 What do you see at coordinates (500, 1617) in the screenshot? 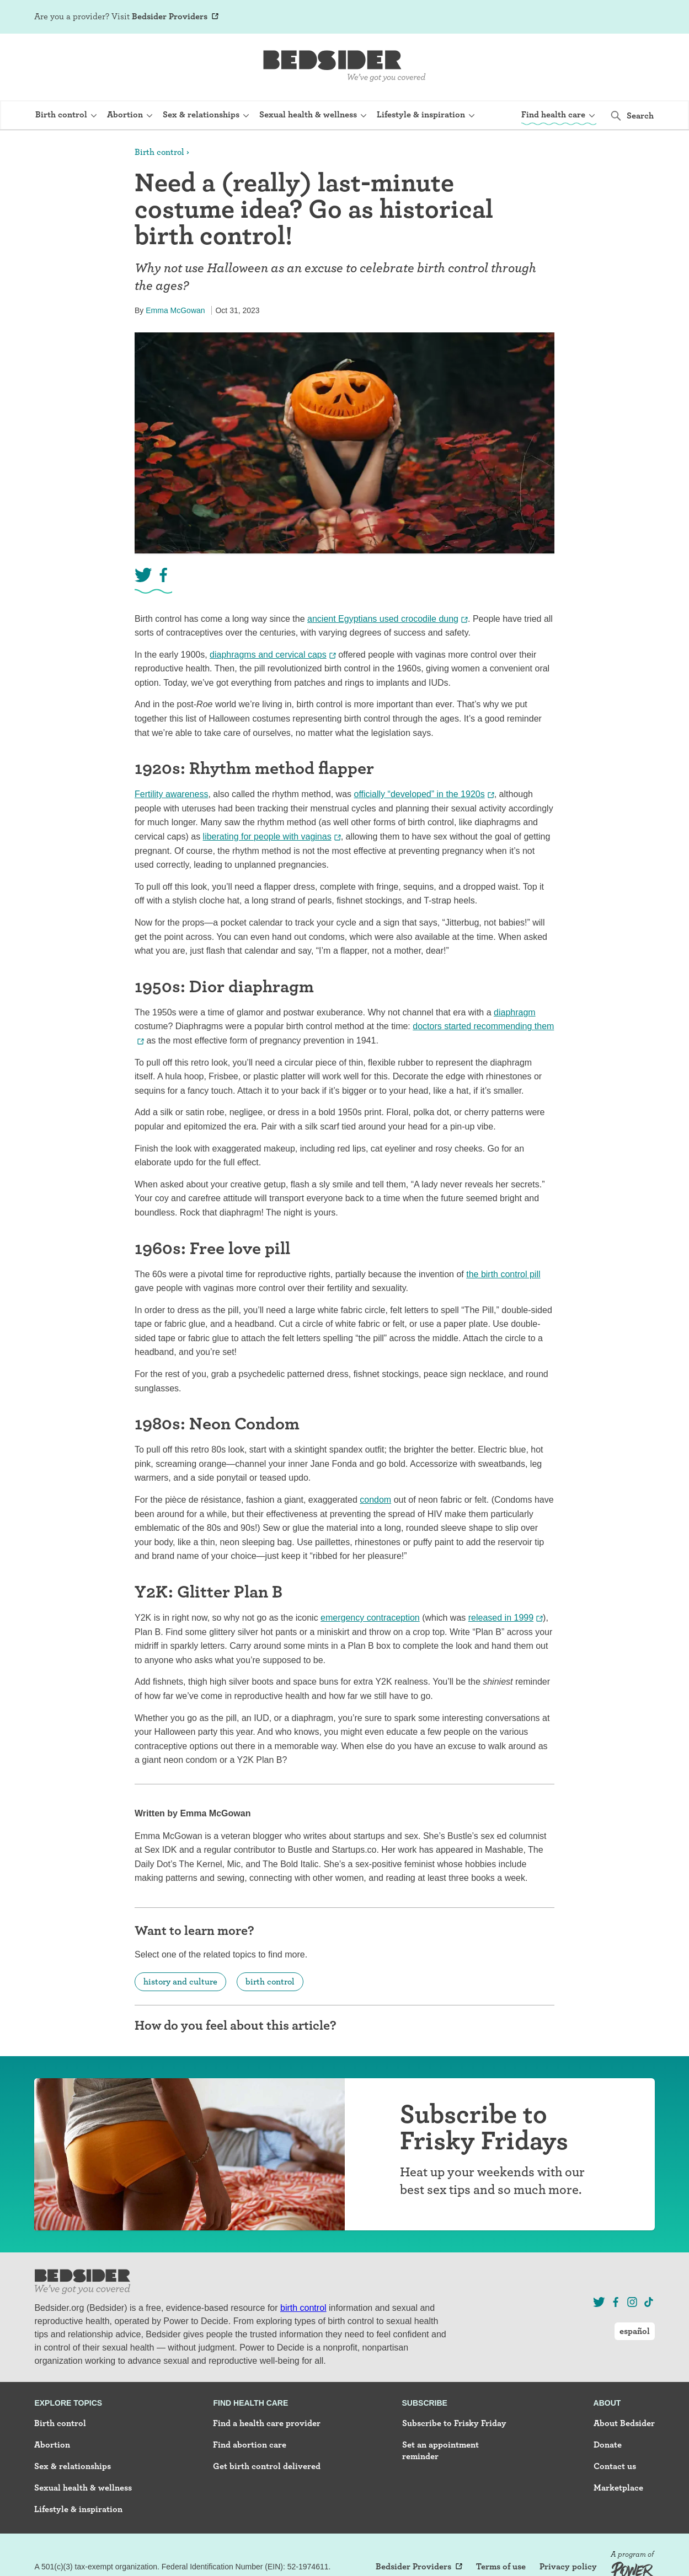
I see `released in 1999` at bounding box center [500, 1617].